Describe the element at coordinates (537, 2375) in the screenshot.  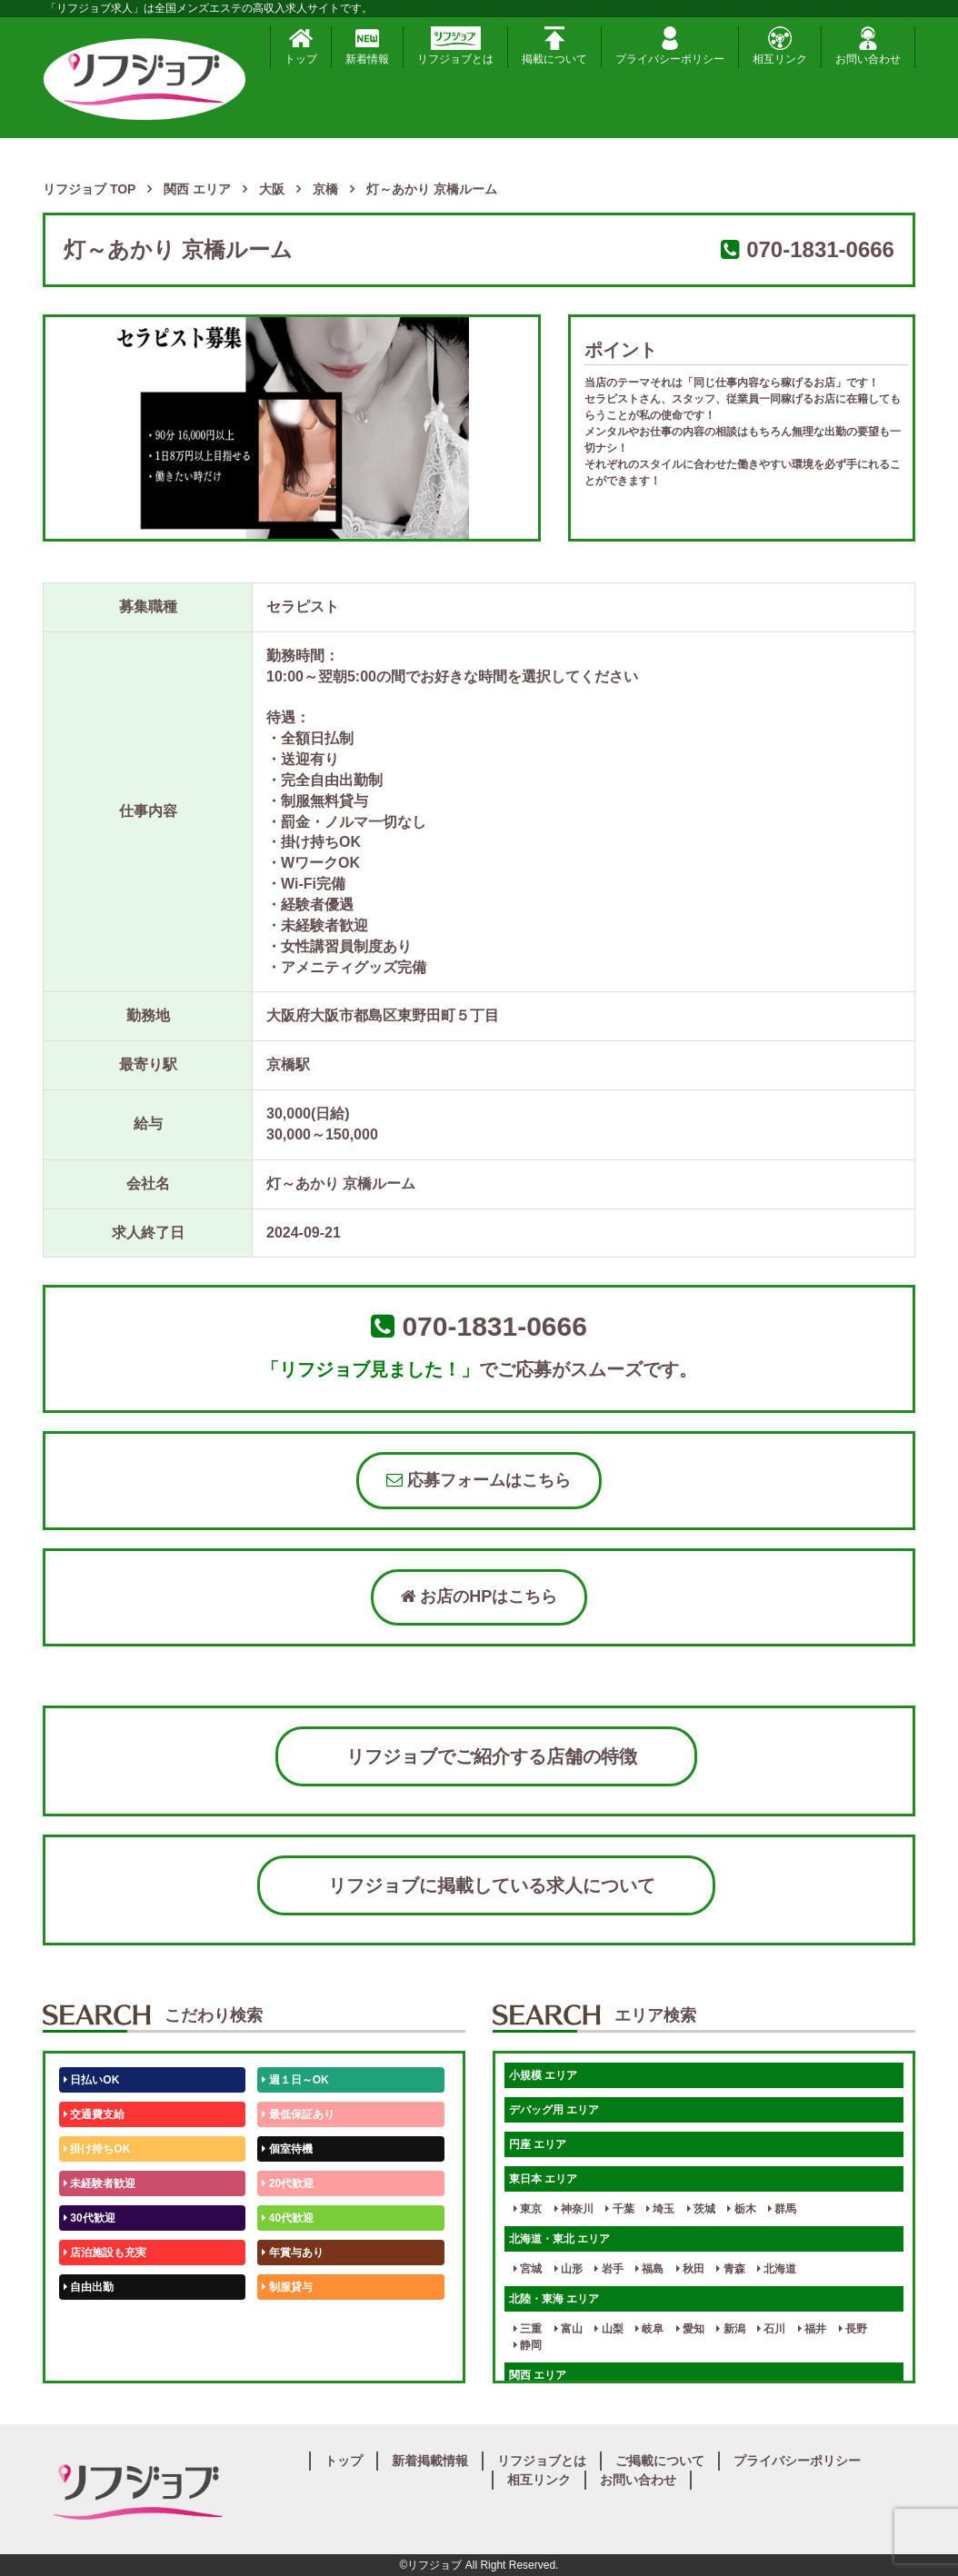
I see `関西 エリア` at that location.